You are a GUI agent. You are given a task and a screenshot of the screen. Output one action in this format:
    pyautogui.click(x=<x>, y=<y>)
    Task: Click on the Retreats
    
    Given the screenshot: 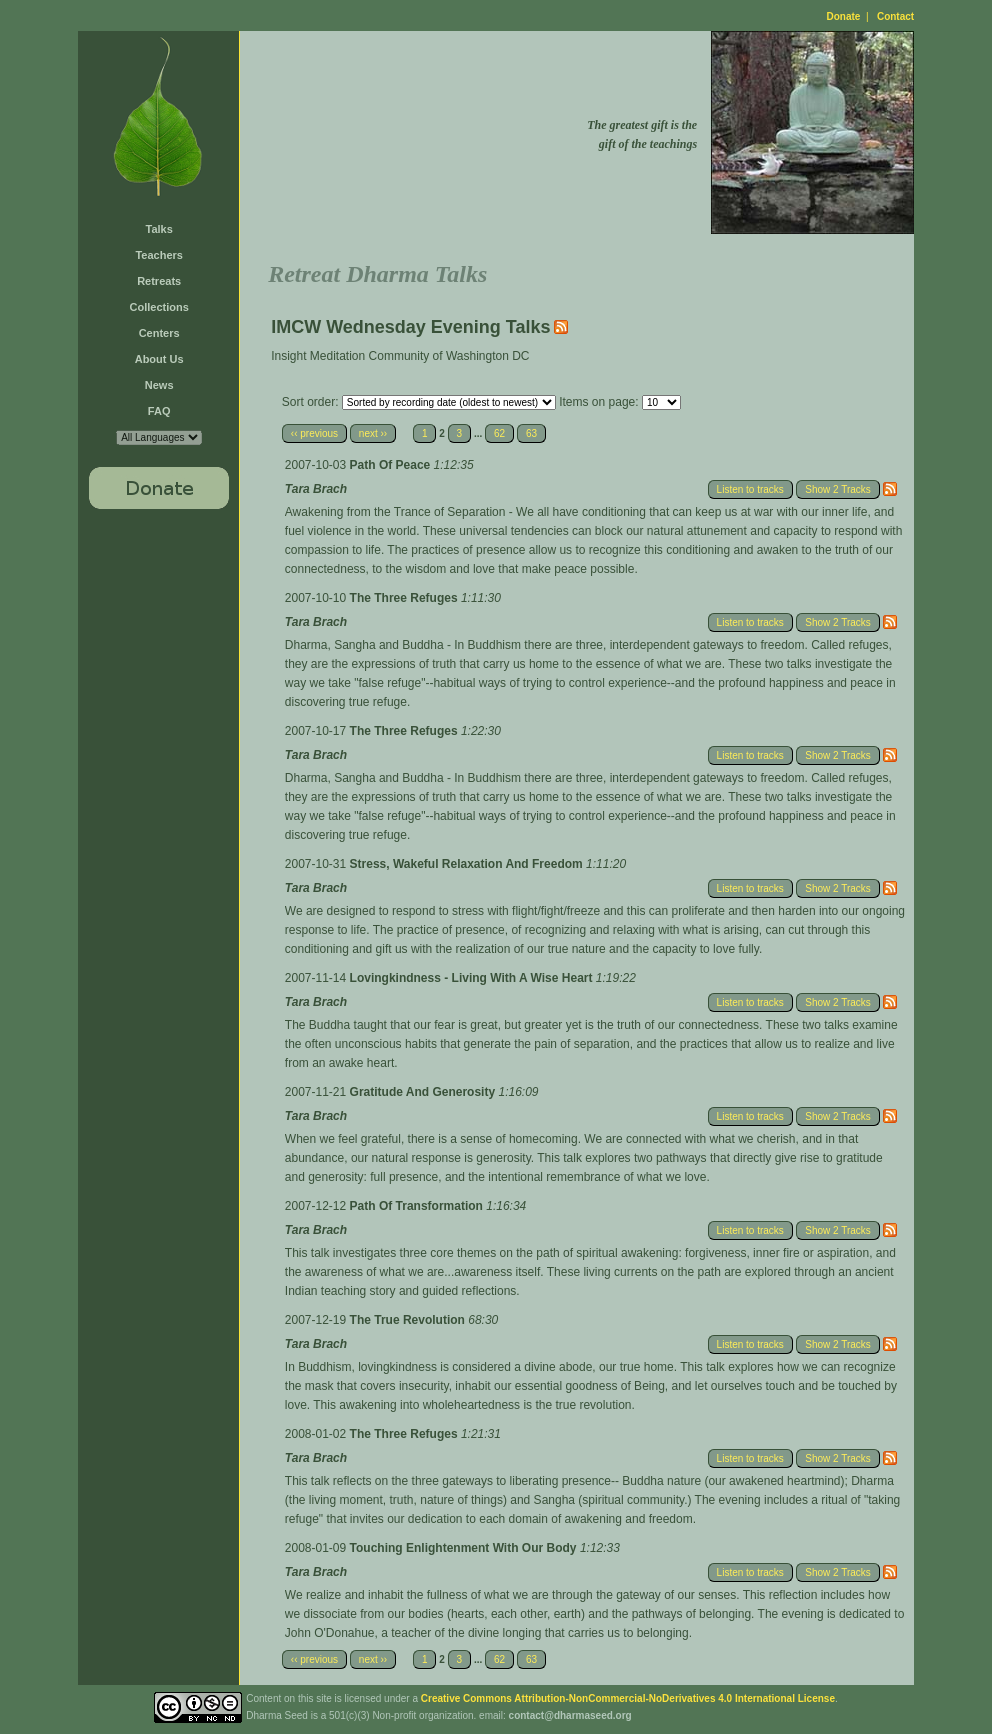 What is the action you would take?
    pyautogui.click(x=159, y=281)
    